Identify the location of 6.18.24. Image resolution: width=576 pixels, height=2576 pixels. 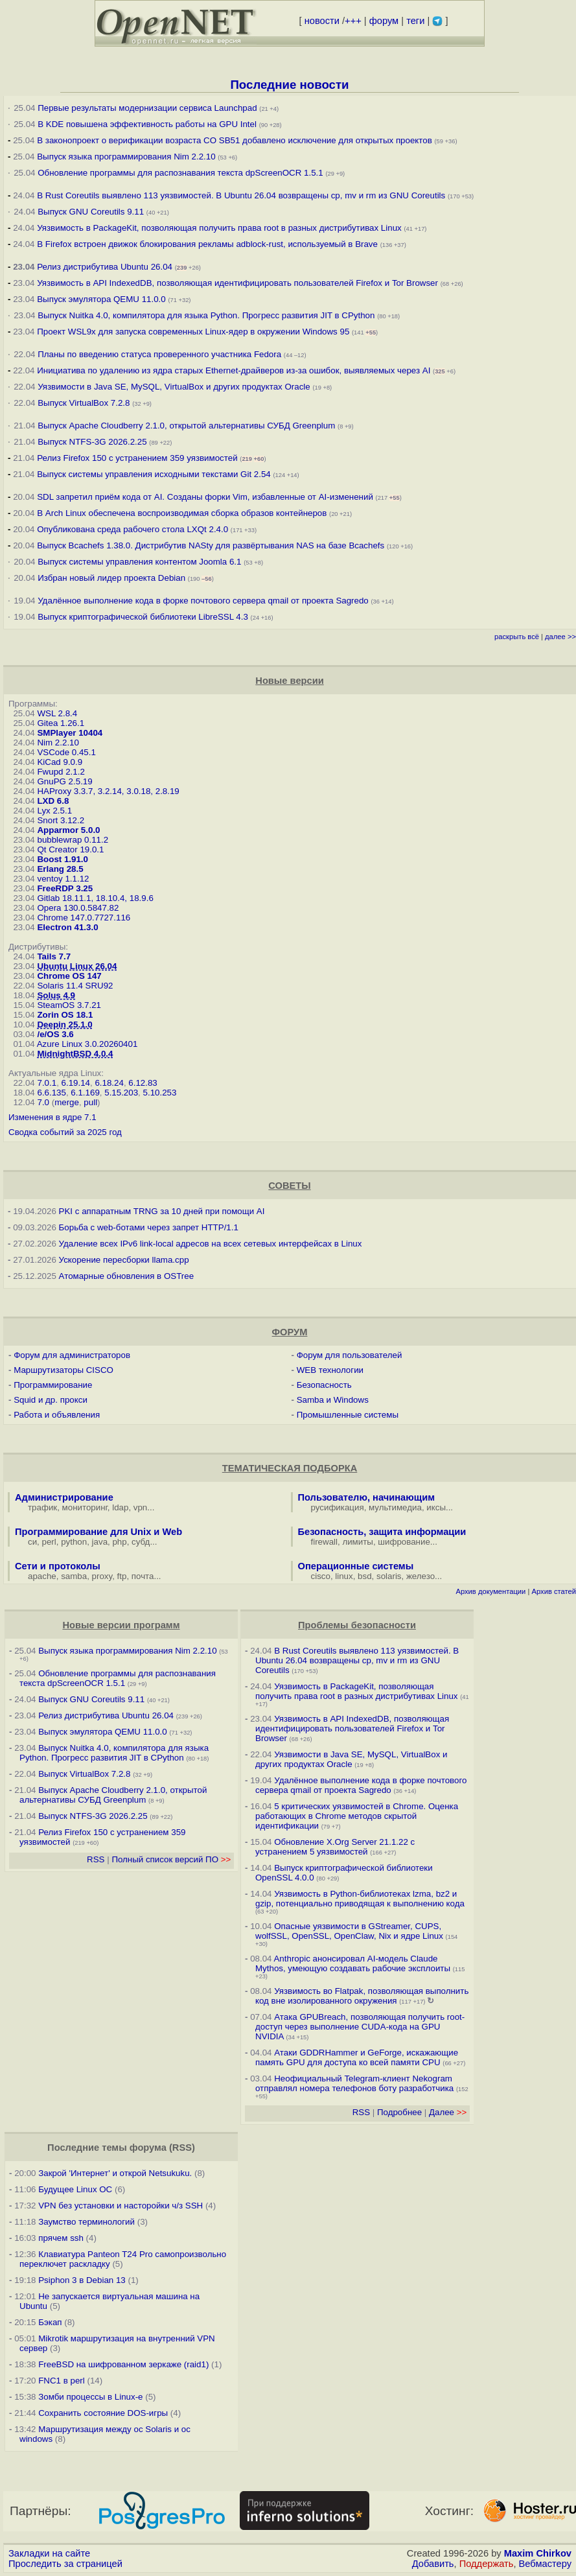
(109, 1083).